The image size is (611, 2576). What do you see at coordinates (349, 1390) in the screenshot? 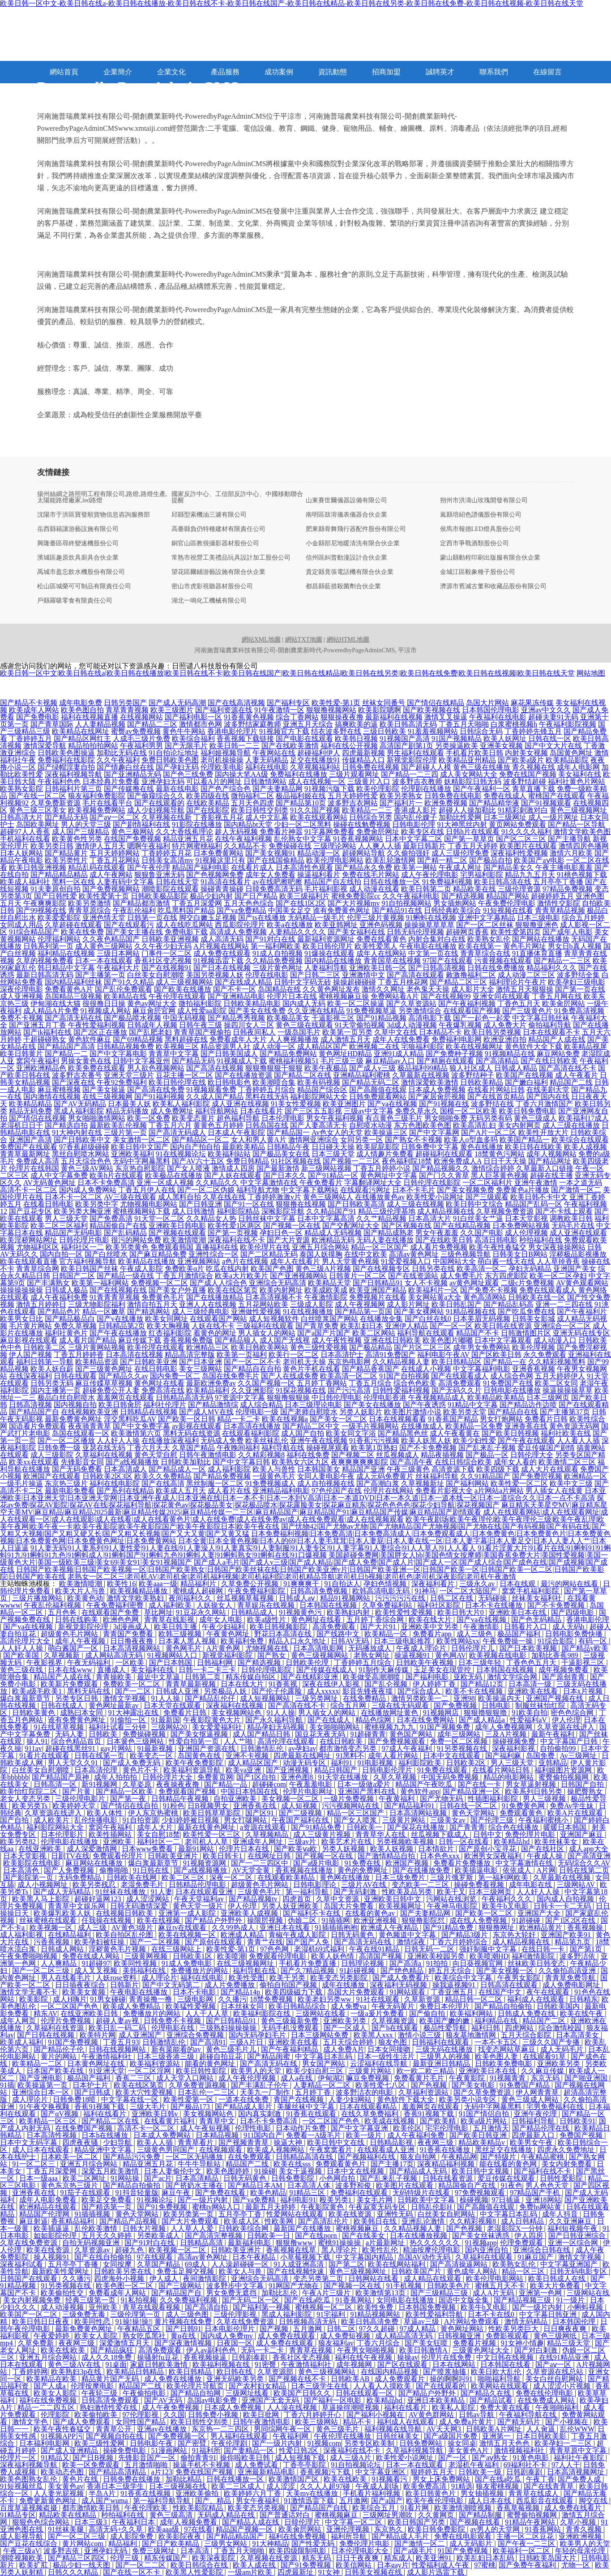
I see `国产污污高清` at bounding box center [349, 1390].